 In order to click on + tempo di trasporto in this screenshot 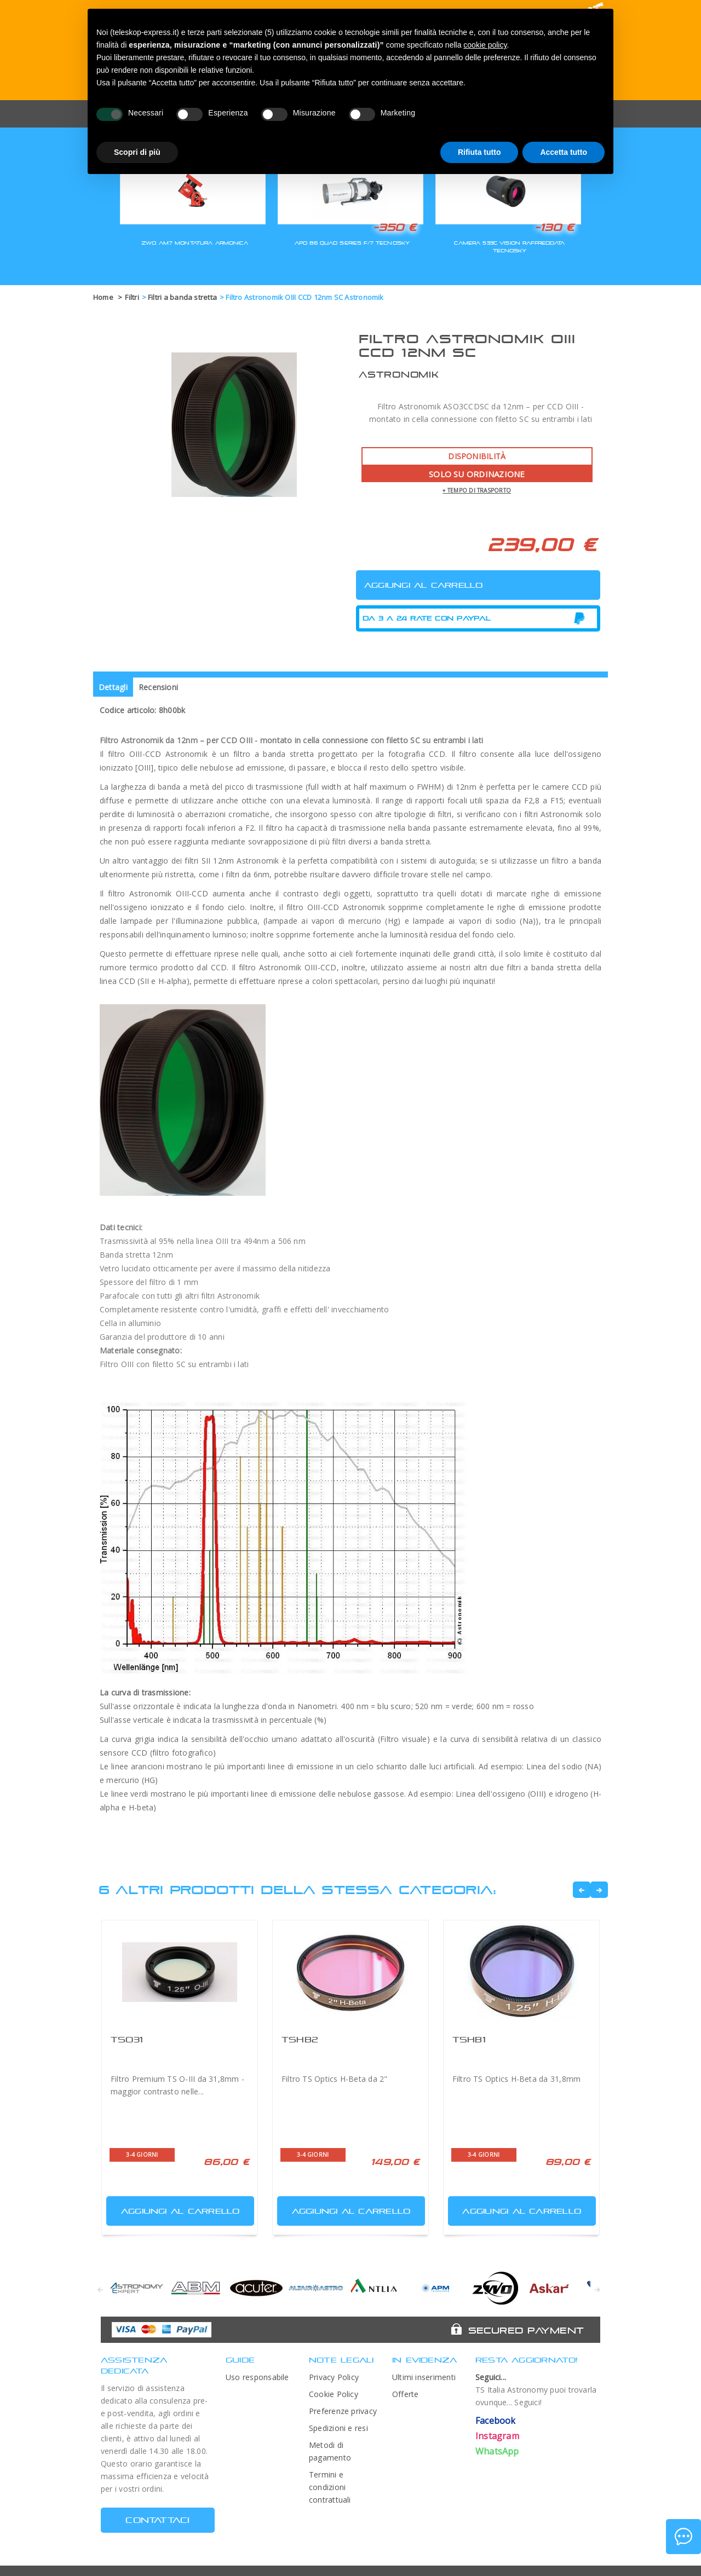, I will do `click(477, 490)`.